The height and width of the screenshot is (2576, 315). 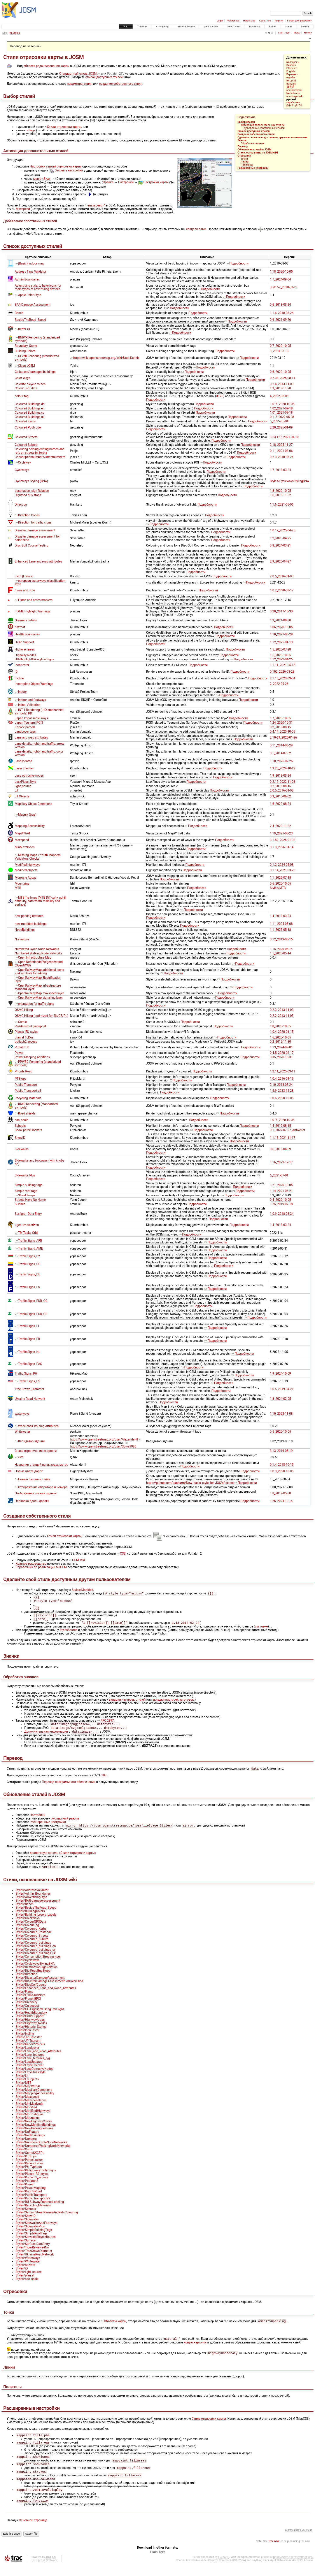 I want to click on Названия станций на выходах метро, so click(x=41, y=1464).